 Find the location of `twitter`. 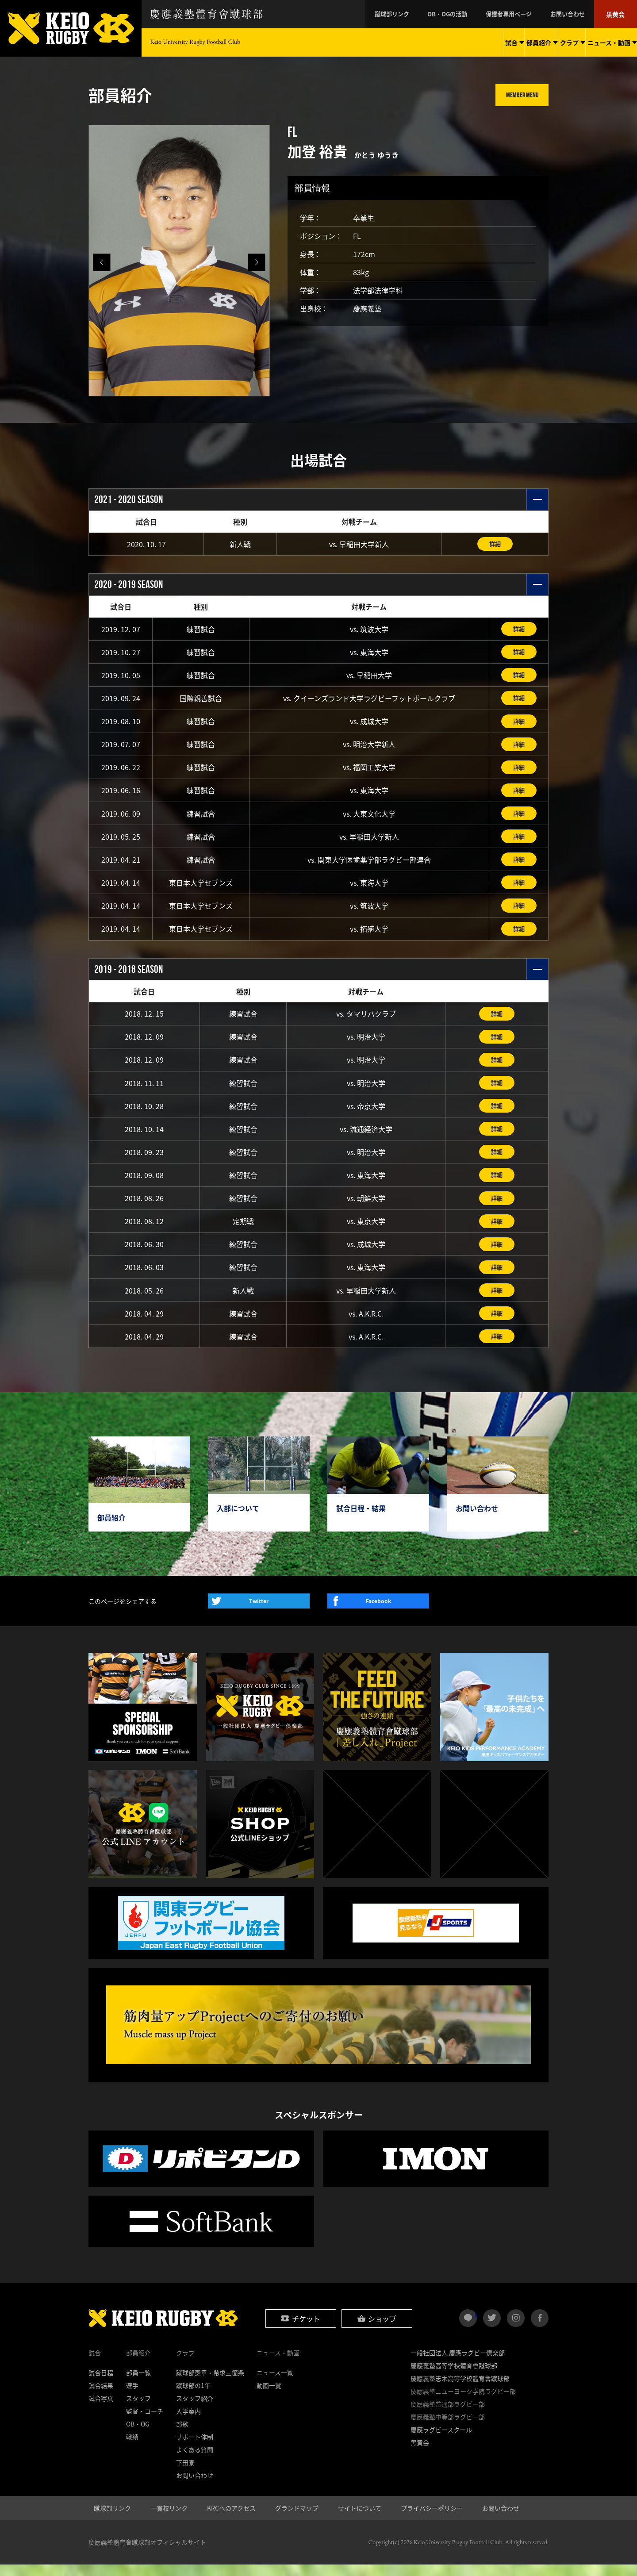

twitter is located at coordinates (492, 2329).